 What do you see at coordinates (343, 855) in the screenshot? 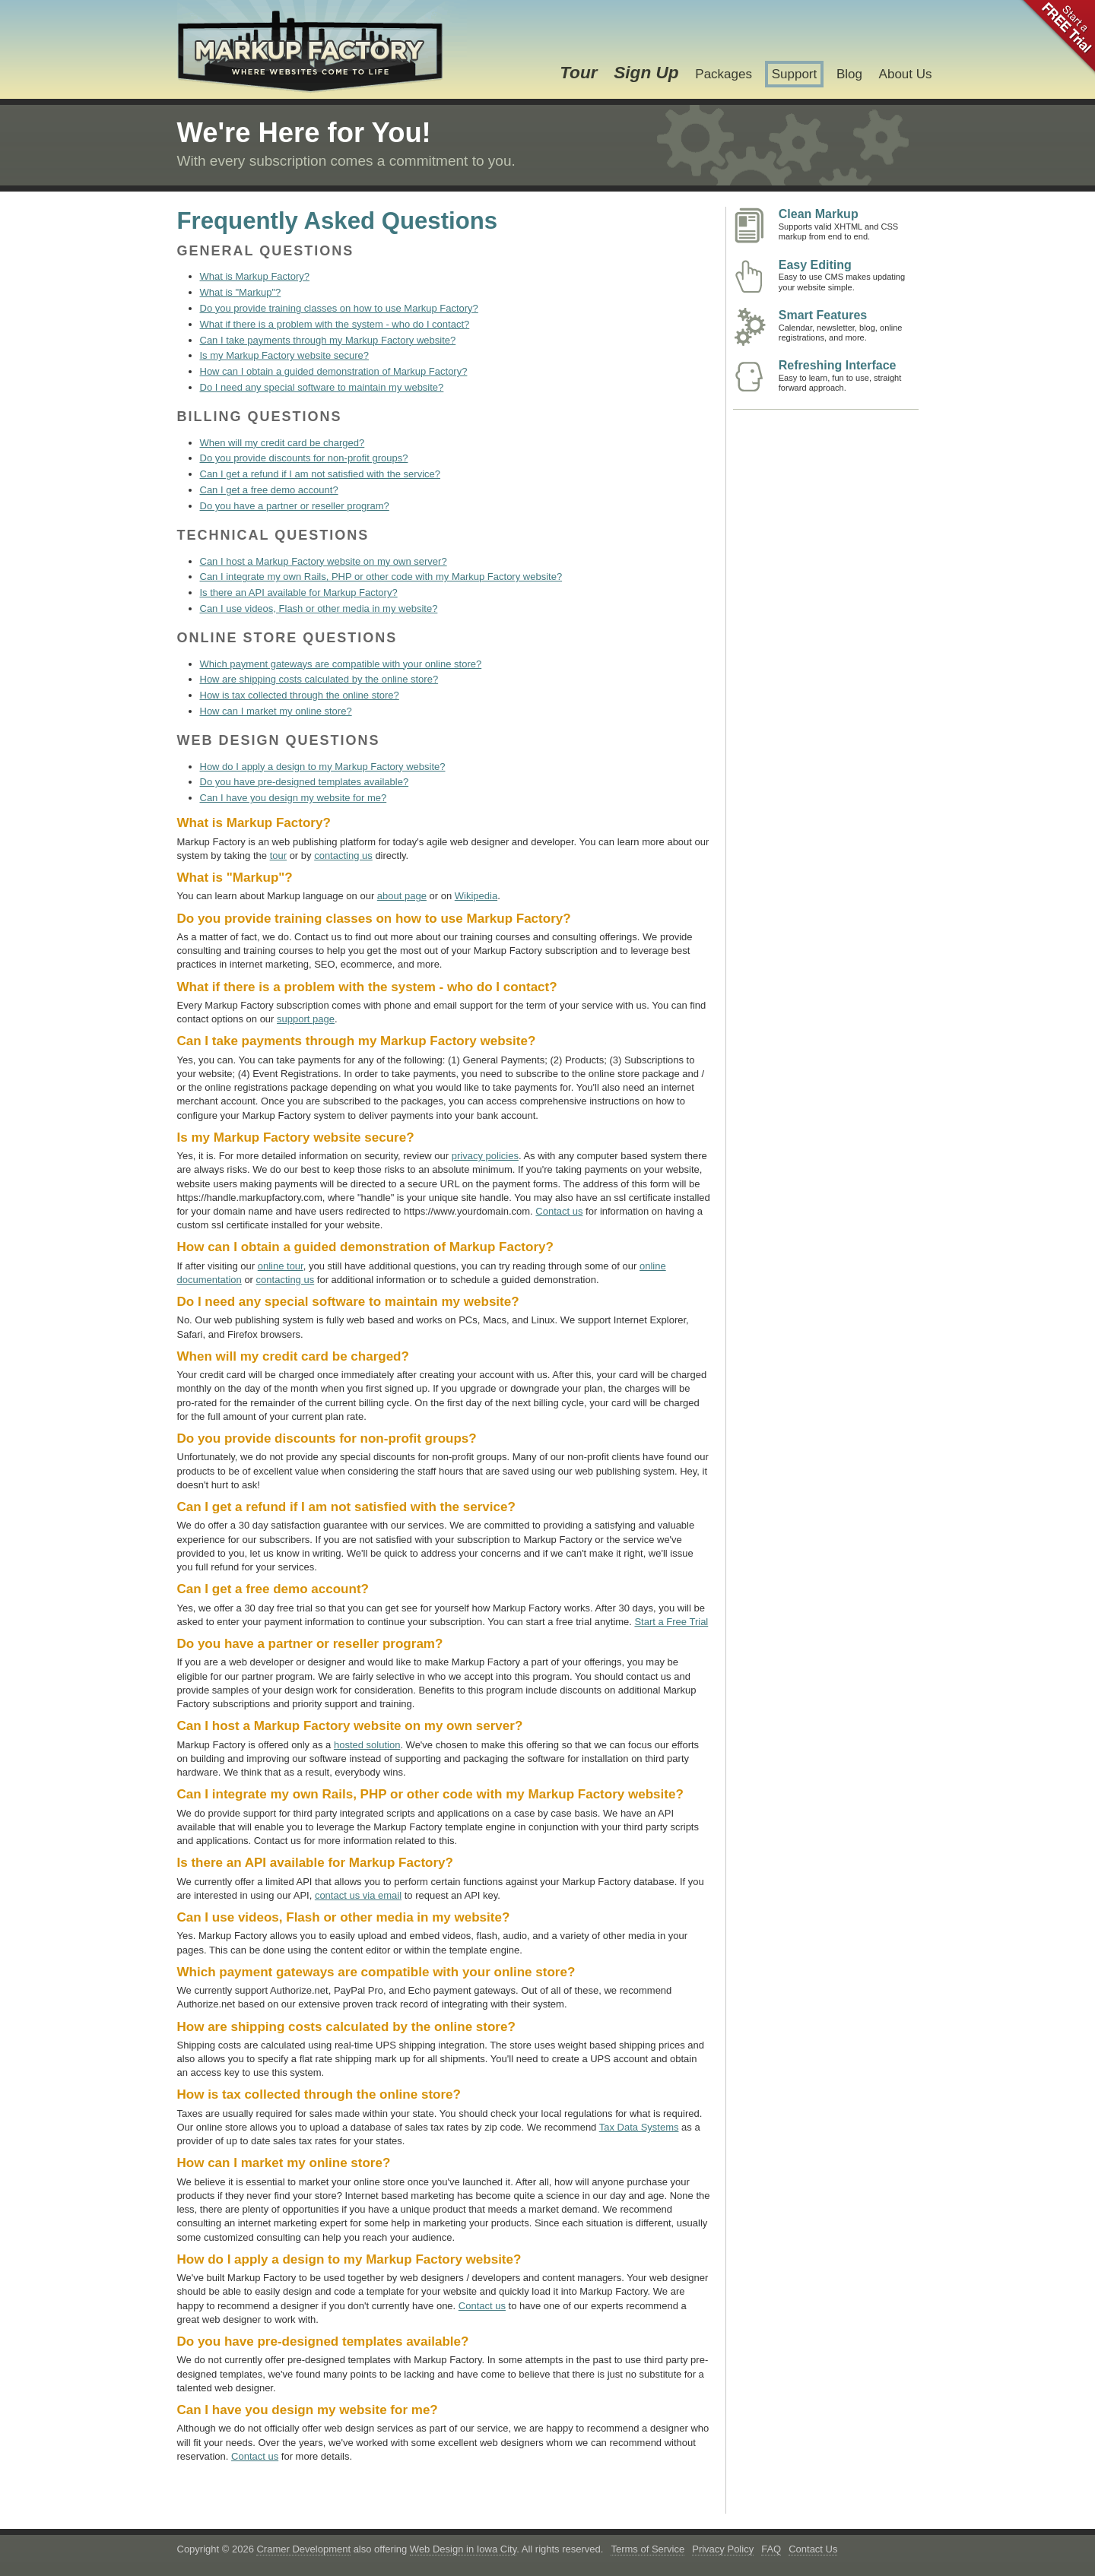
I see `contacting us` at bounding box center [343, 855].